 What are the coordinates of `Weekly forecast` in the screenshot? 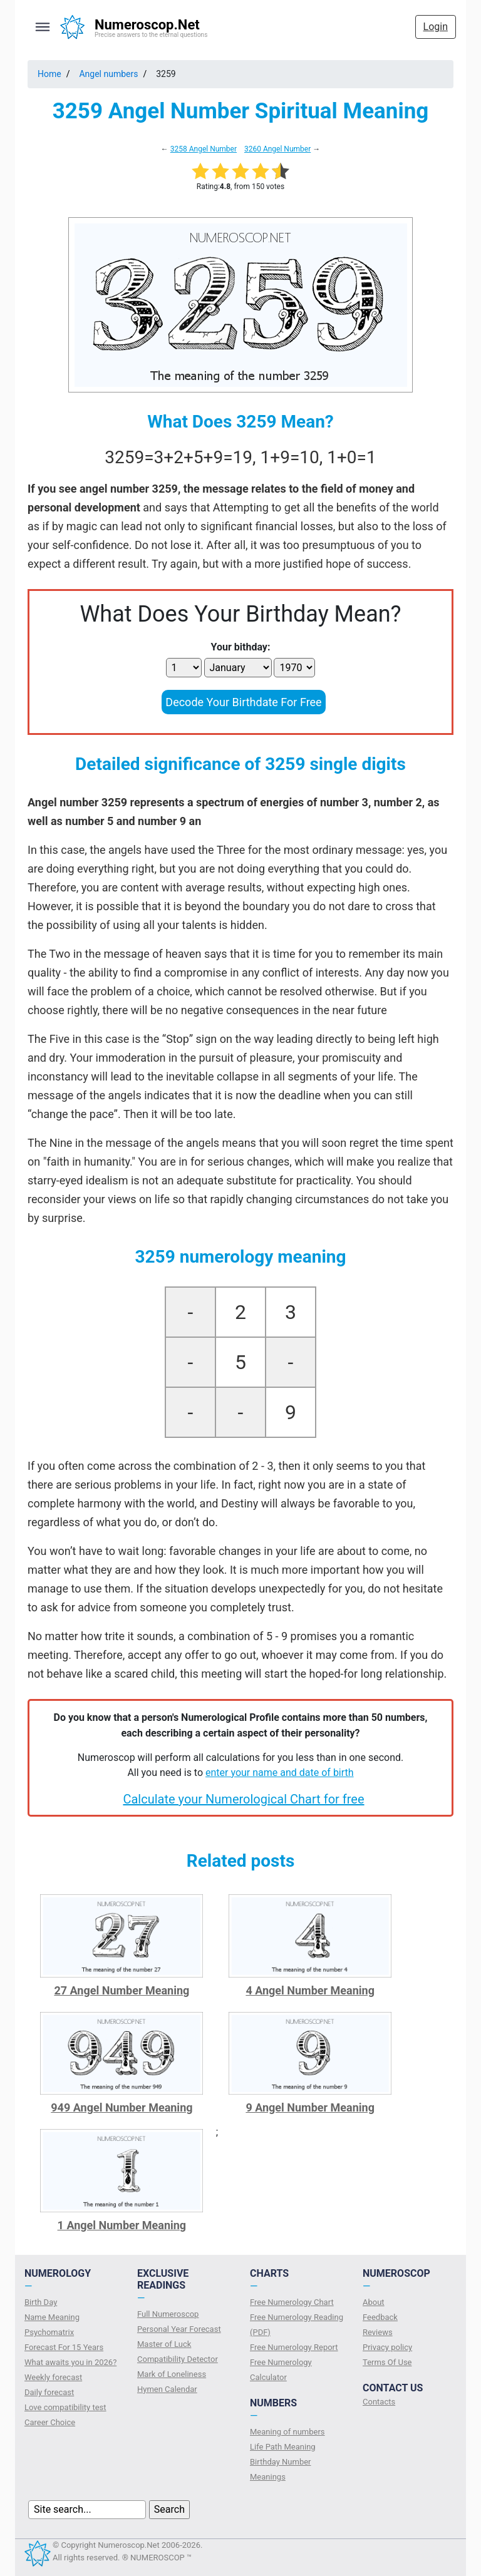 It's located at (53, 2377).